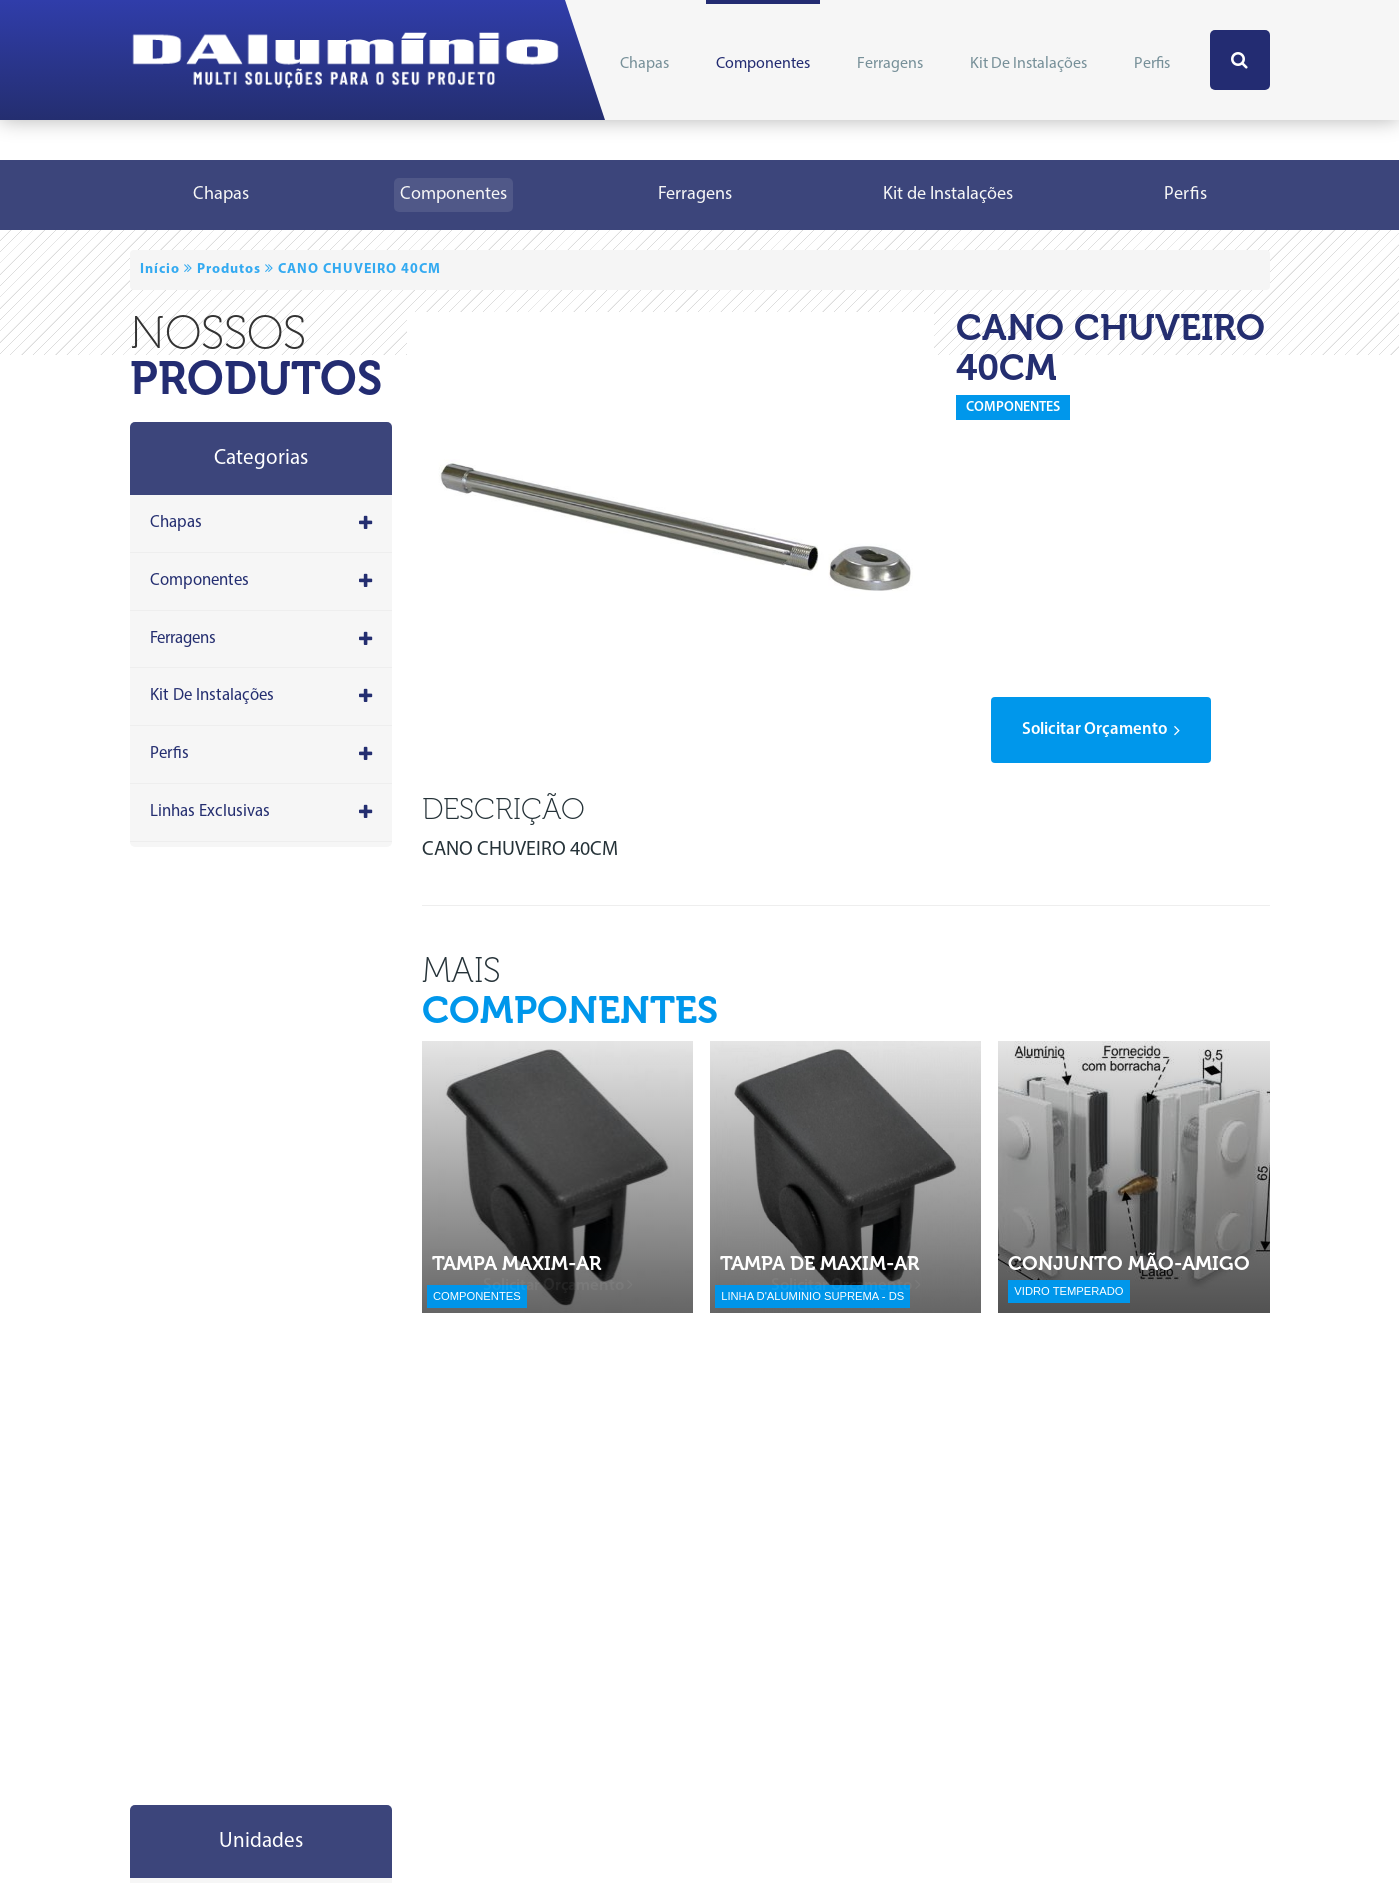 This screenshot has height=1883, width=1399. I want to click on Chapas, so click(644, 64).